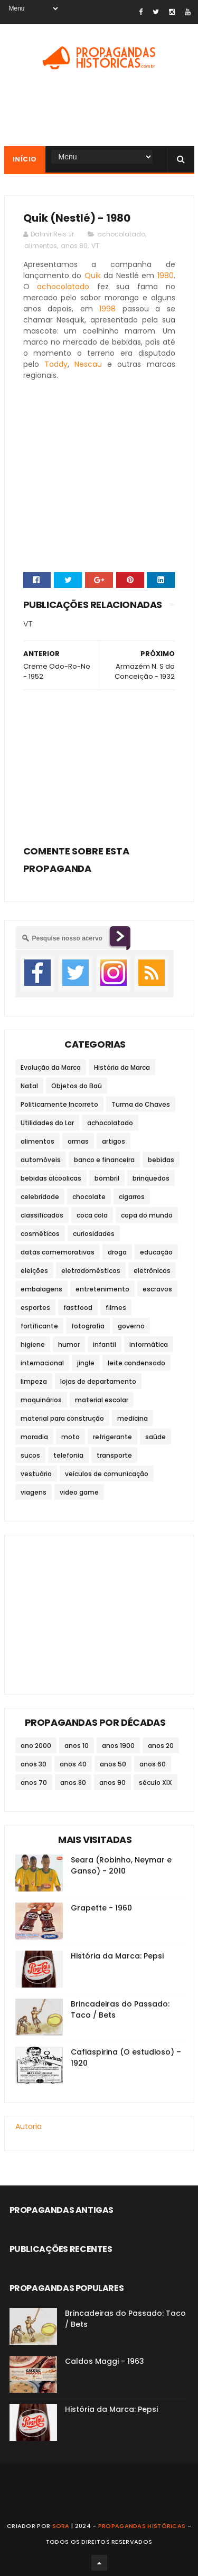 This screenshot has width=198, height=2576. Describe the element at coordinates (33, 1764) in the screenshot. I see `anos 30` at that location.